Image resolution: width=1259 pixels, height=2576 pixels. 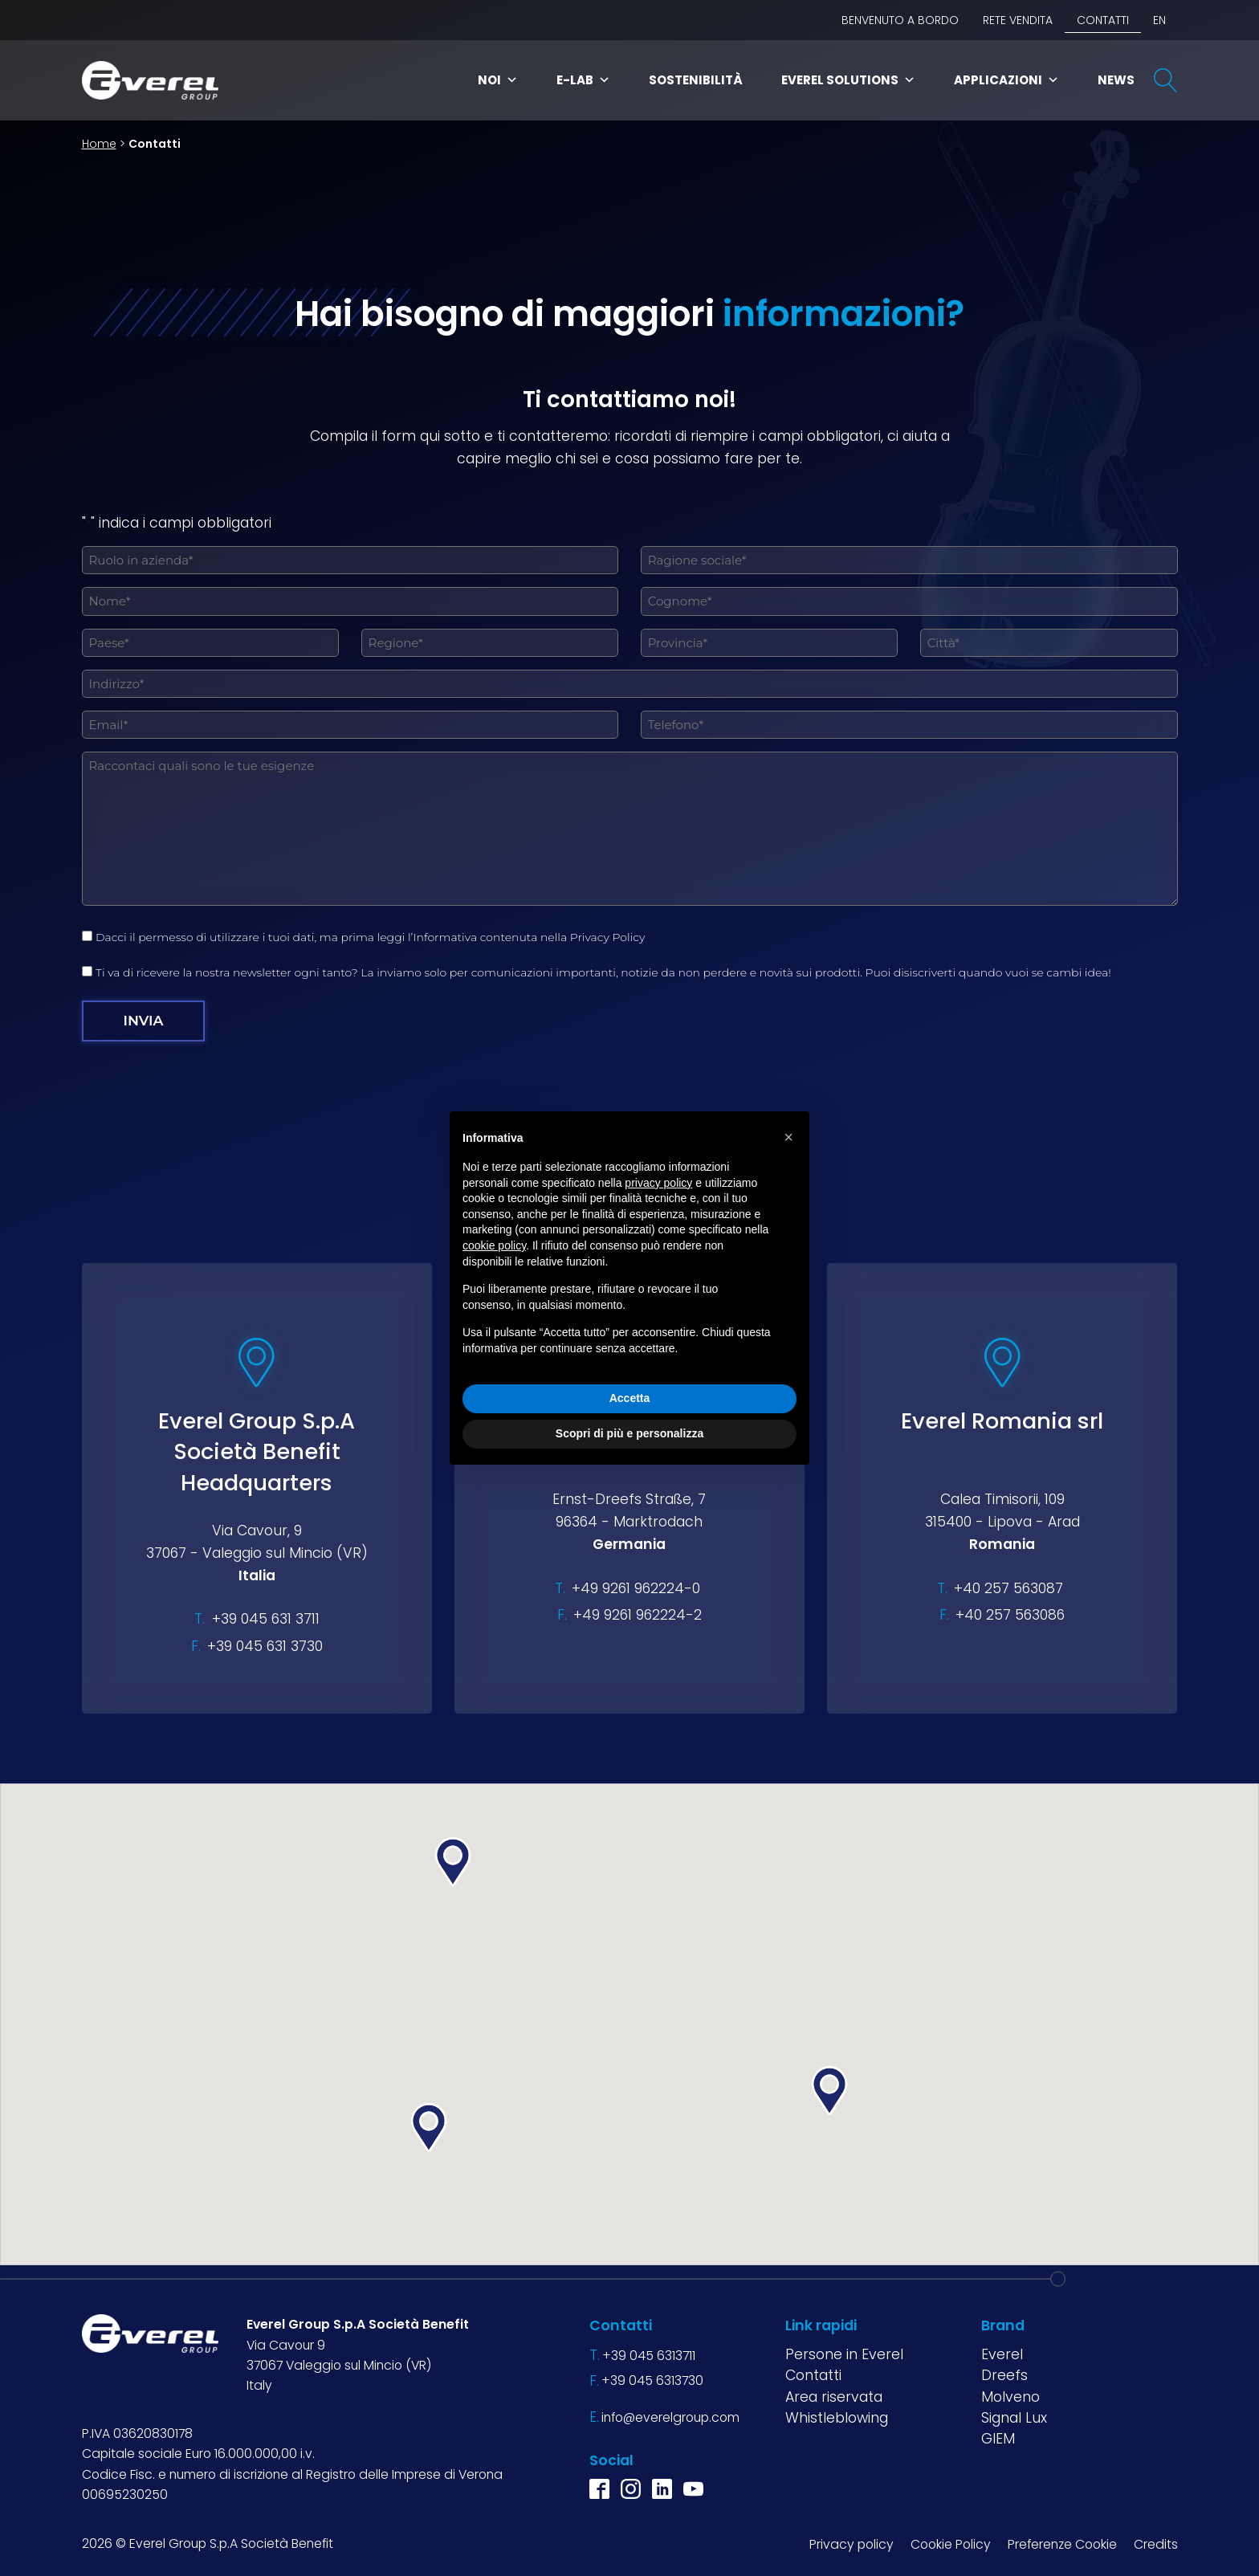 What do you see at coordinates (851, 2543) in the screenshot?
I see `Privacy policy` at bounding box center [851, 2543].